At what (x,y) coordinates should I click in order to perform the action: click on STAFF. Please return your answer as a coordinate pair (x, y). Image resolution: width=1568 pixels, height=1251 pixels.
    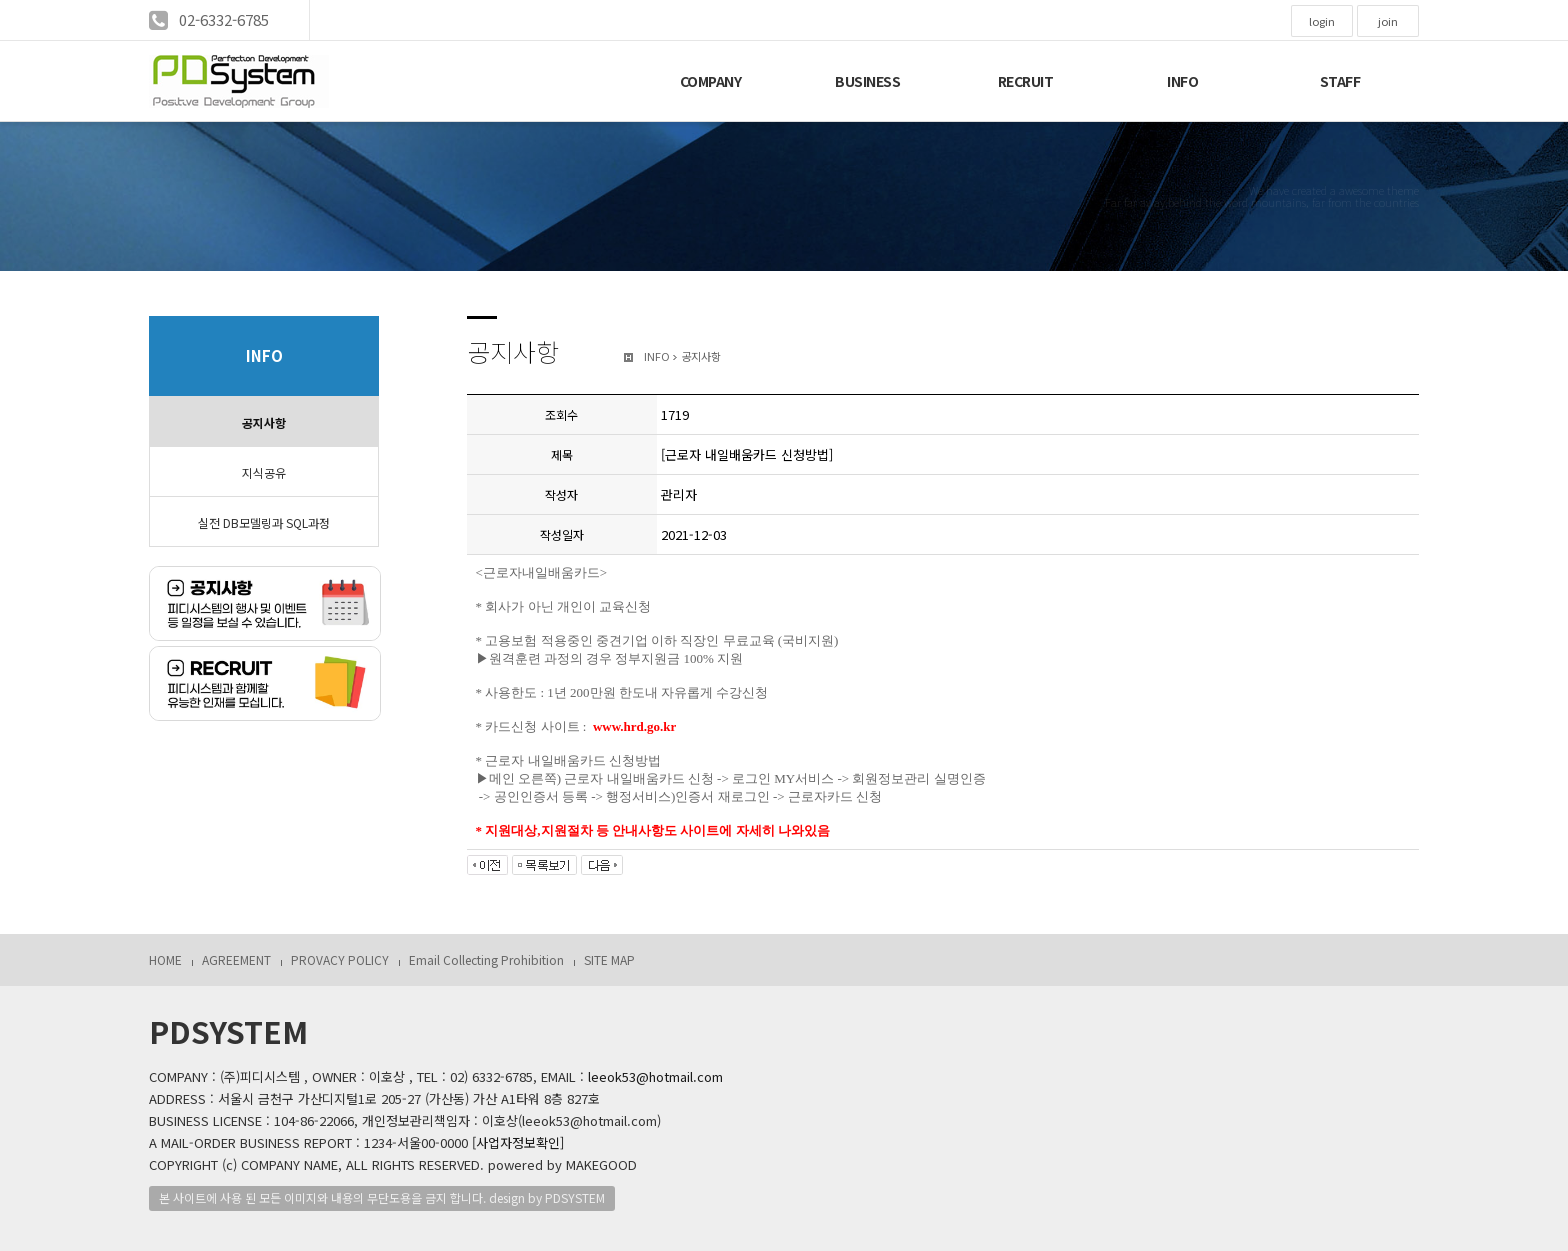
    Looking at the image, I should click on (1340, 81).